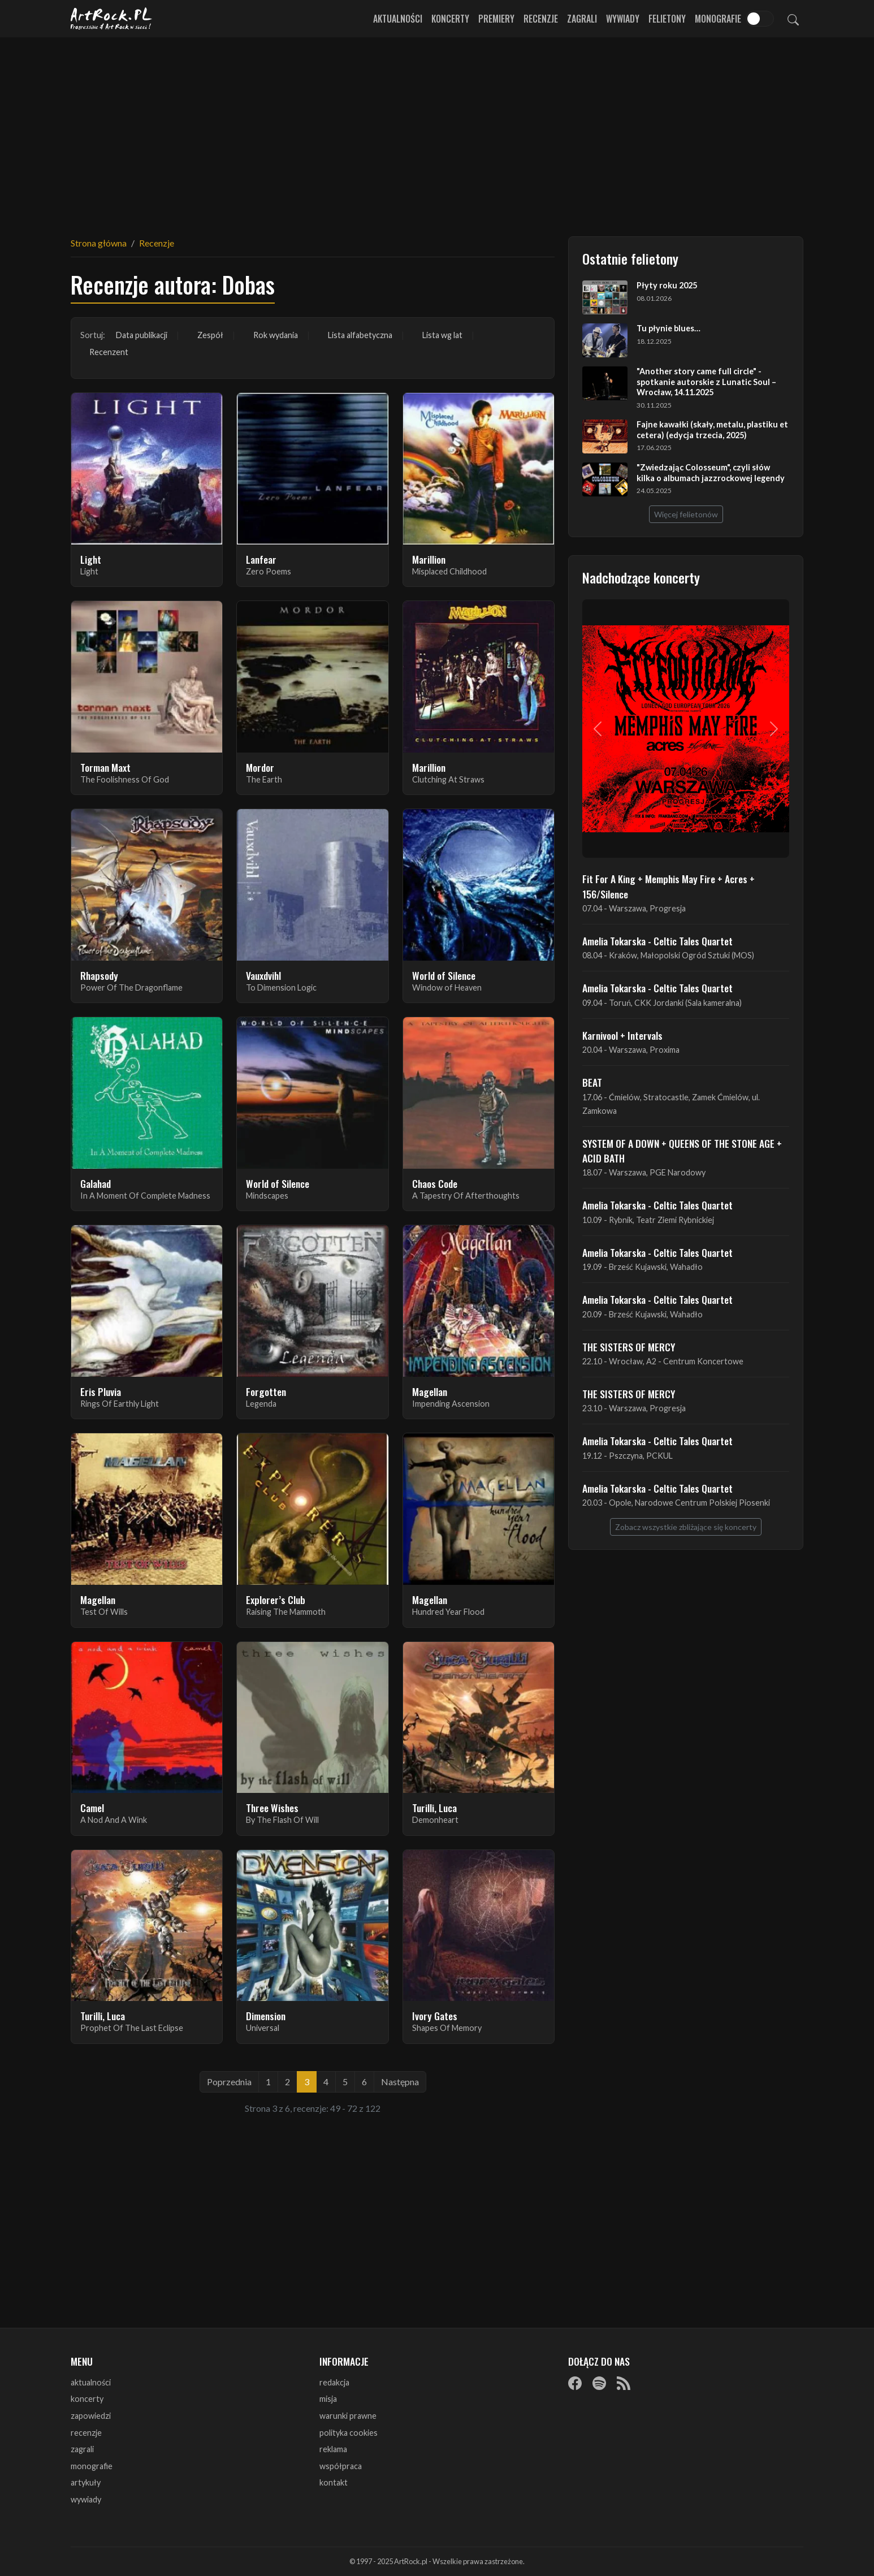 The image size is (874, 2576). I want to click on Recenzent, so click(108, 352).